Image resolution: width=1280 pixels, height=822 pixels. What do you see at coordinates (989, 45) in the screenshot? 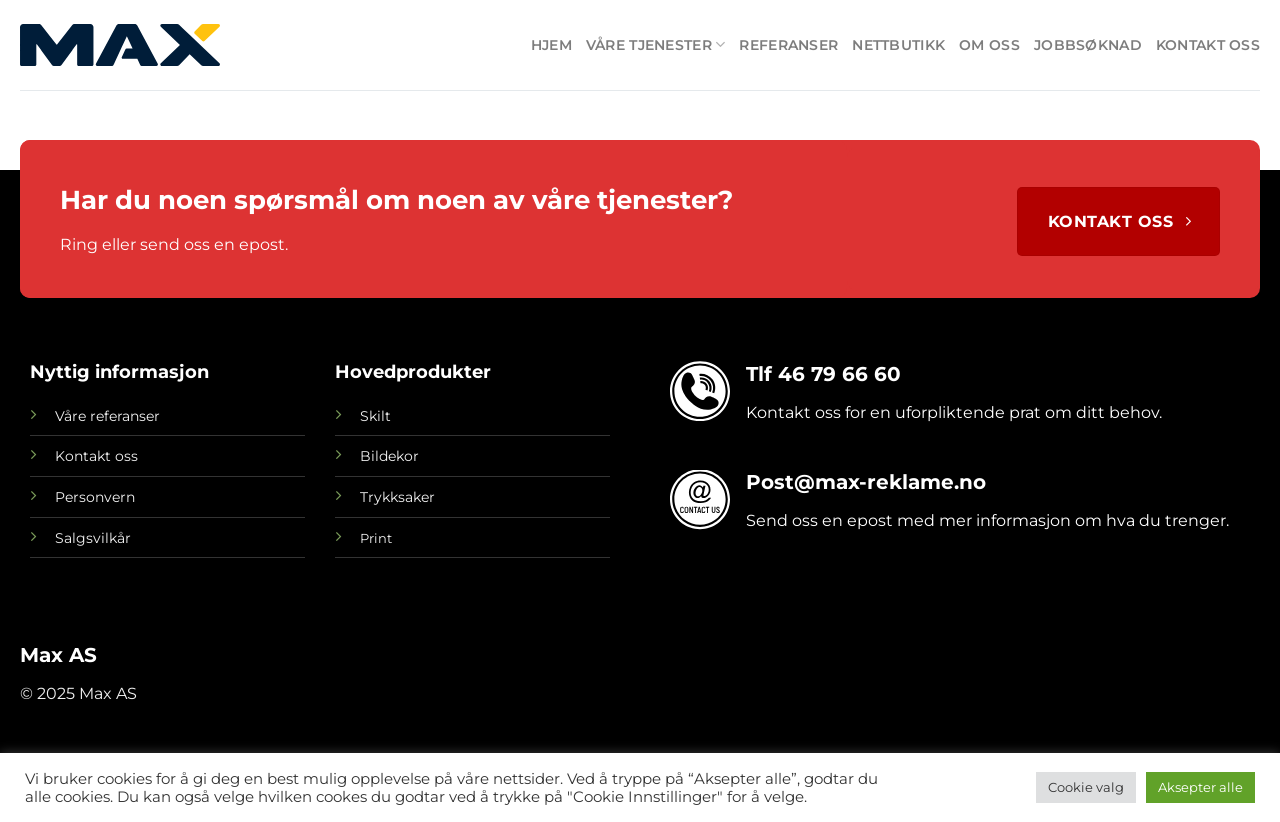
I see `Om oss` at bounding box center [989, 45].